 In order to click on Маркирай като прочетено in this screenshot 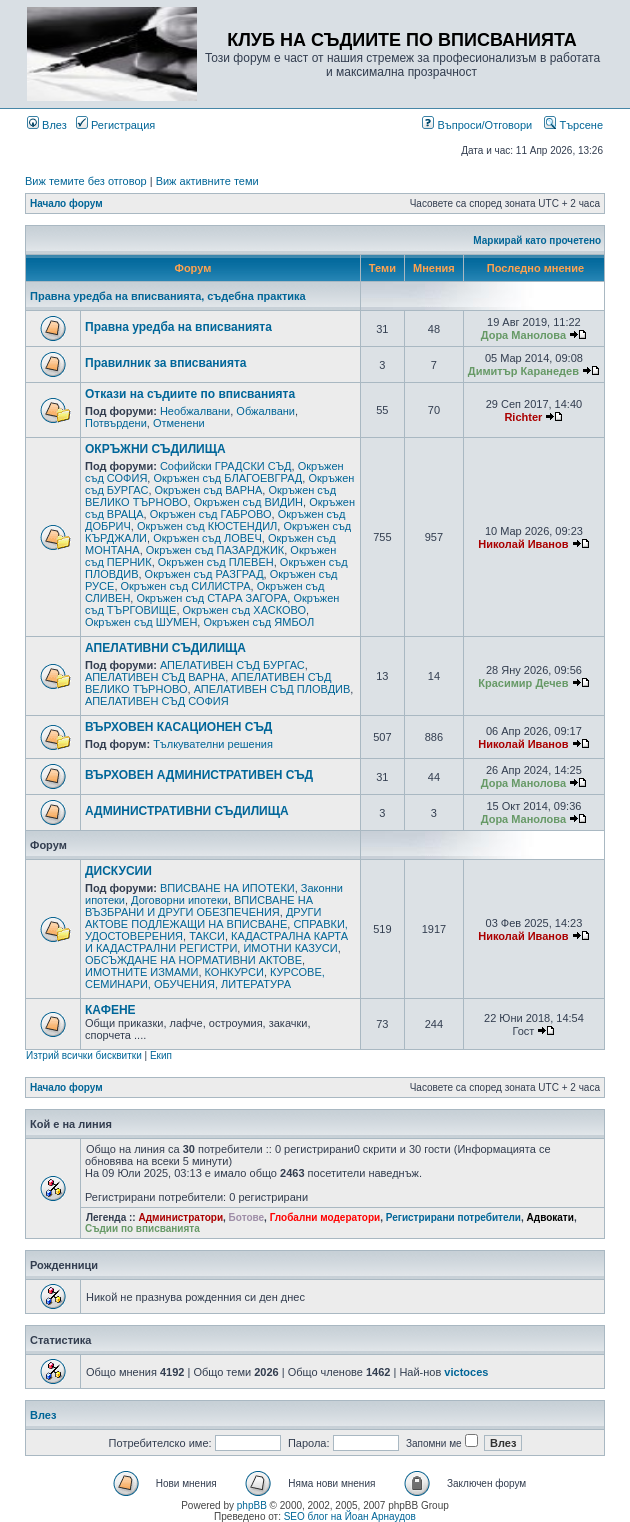, I will do `click(537, 240)`.